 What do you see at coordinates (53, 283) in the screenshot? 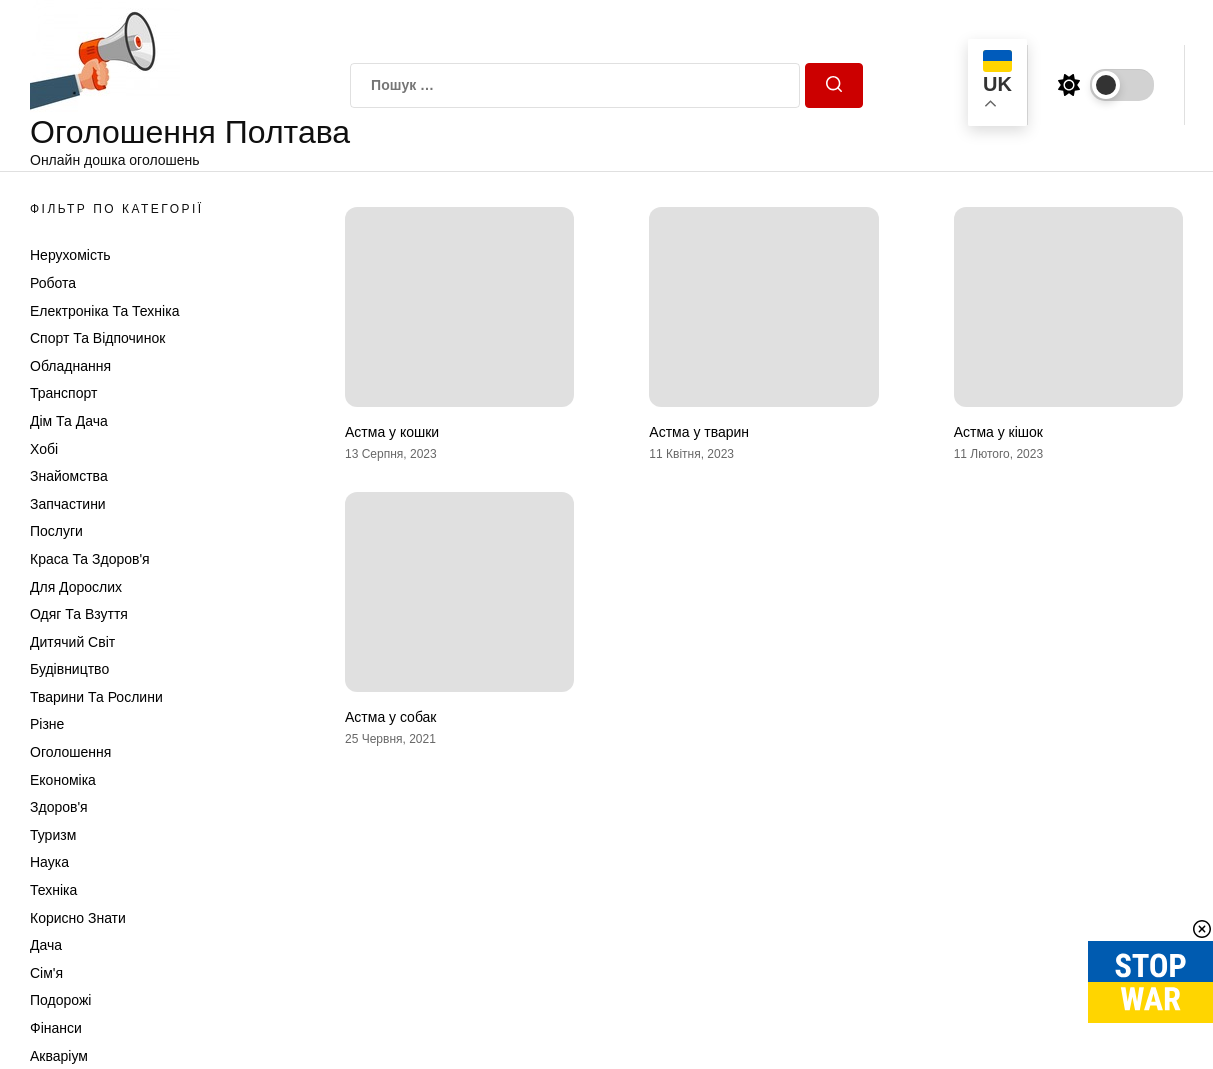
I see `Робота` at bounding box center [53, 283].